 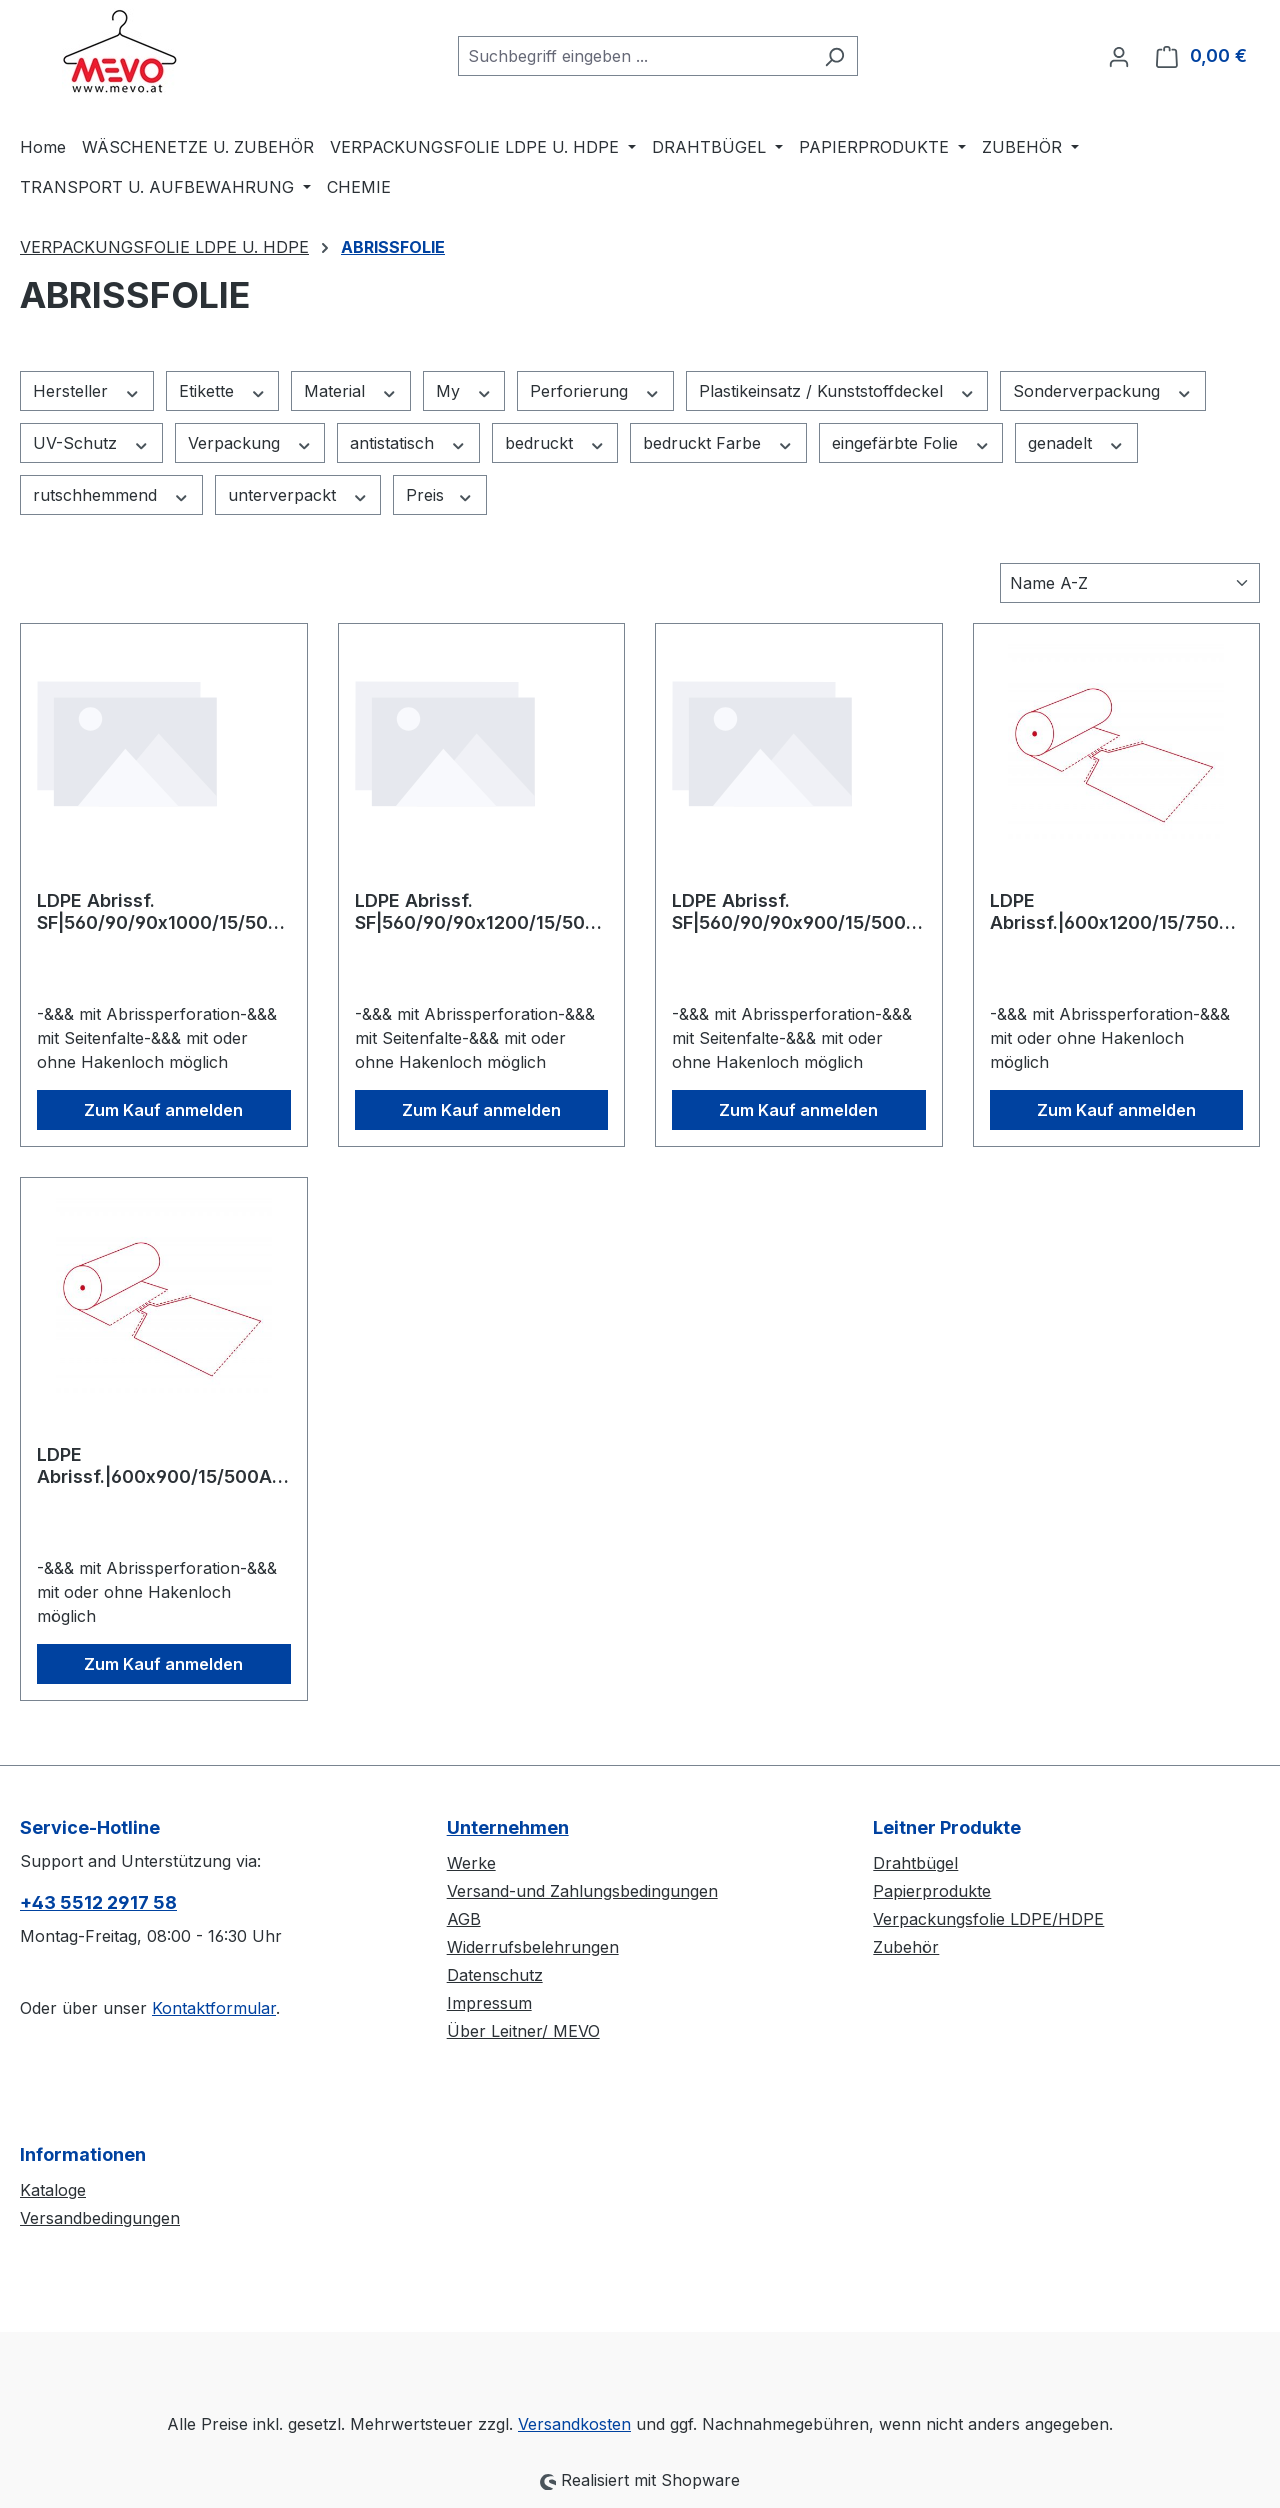 What do you see at coordinates (408, 443) in the screenshot?
I see `antistatisch [Filtern nach antistatisch]` at bounding box center [408, 443].